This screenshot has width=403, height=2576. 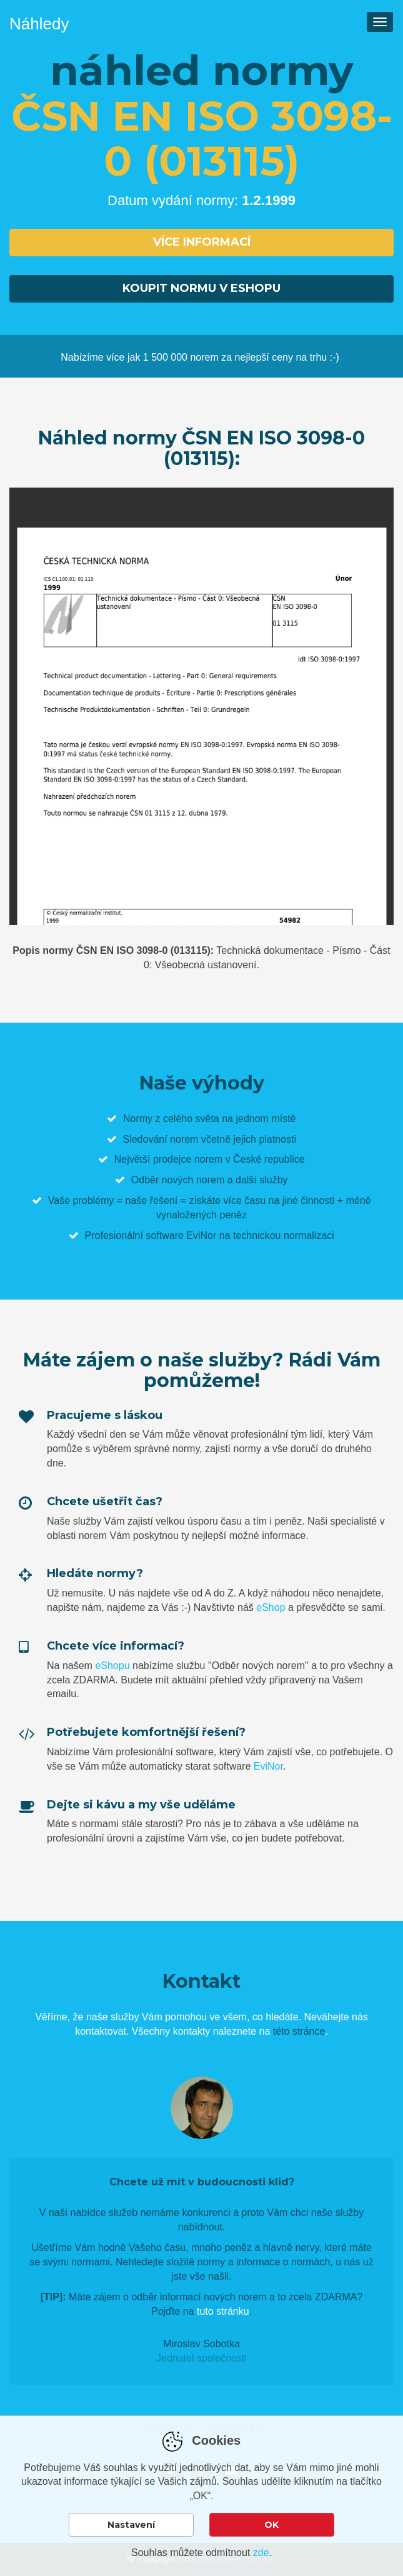 What do you see at coordinates (181, 1235) in the screenshot?
I see `software EviNor` at bounding box center [181, 1235].